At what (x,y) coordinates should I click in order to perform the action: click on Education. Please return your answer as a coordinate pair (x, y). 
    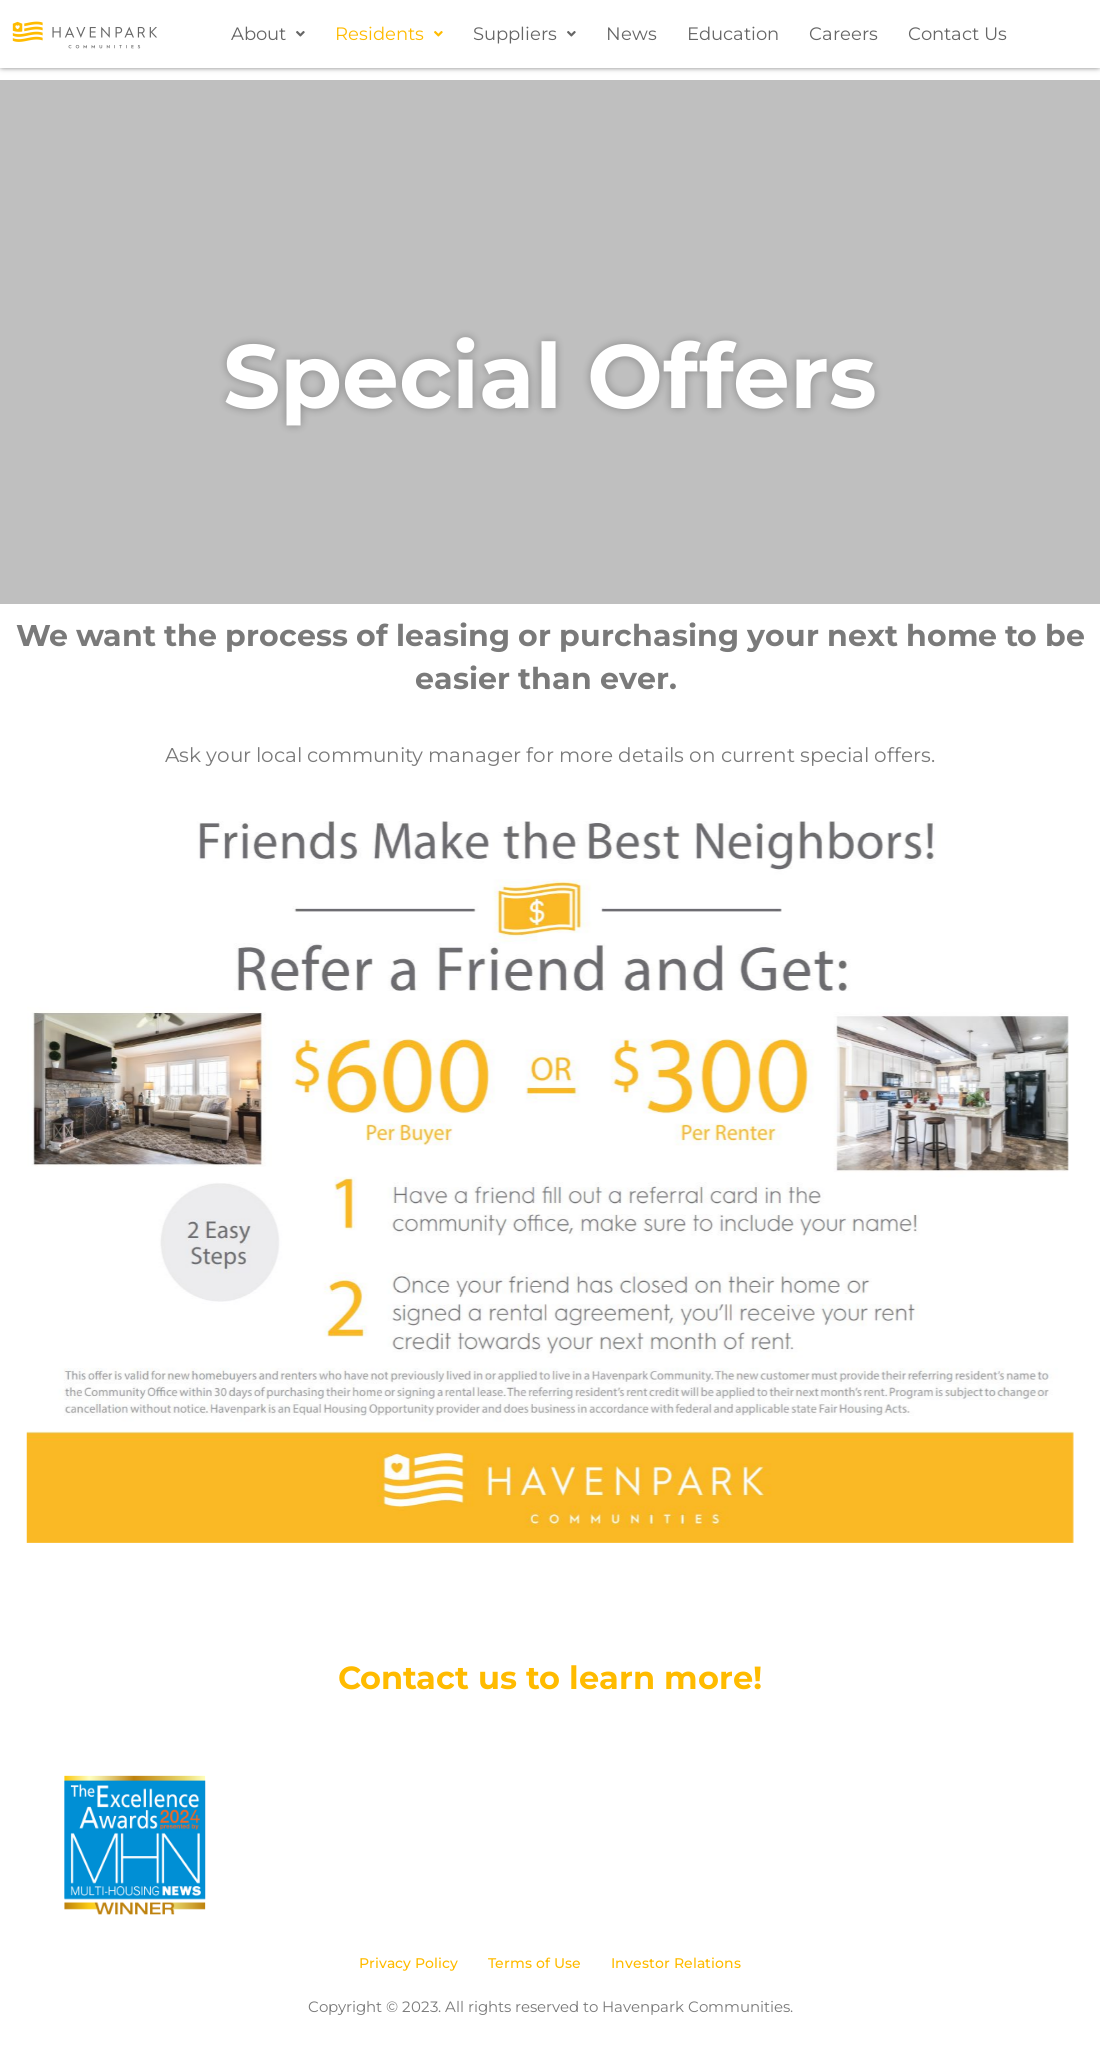
    Looking at the image, I should click on (733, 34).